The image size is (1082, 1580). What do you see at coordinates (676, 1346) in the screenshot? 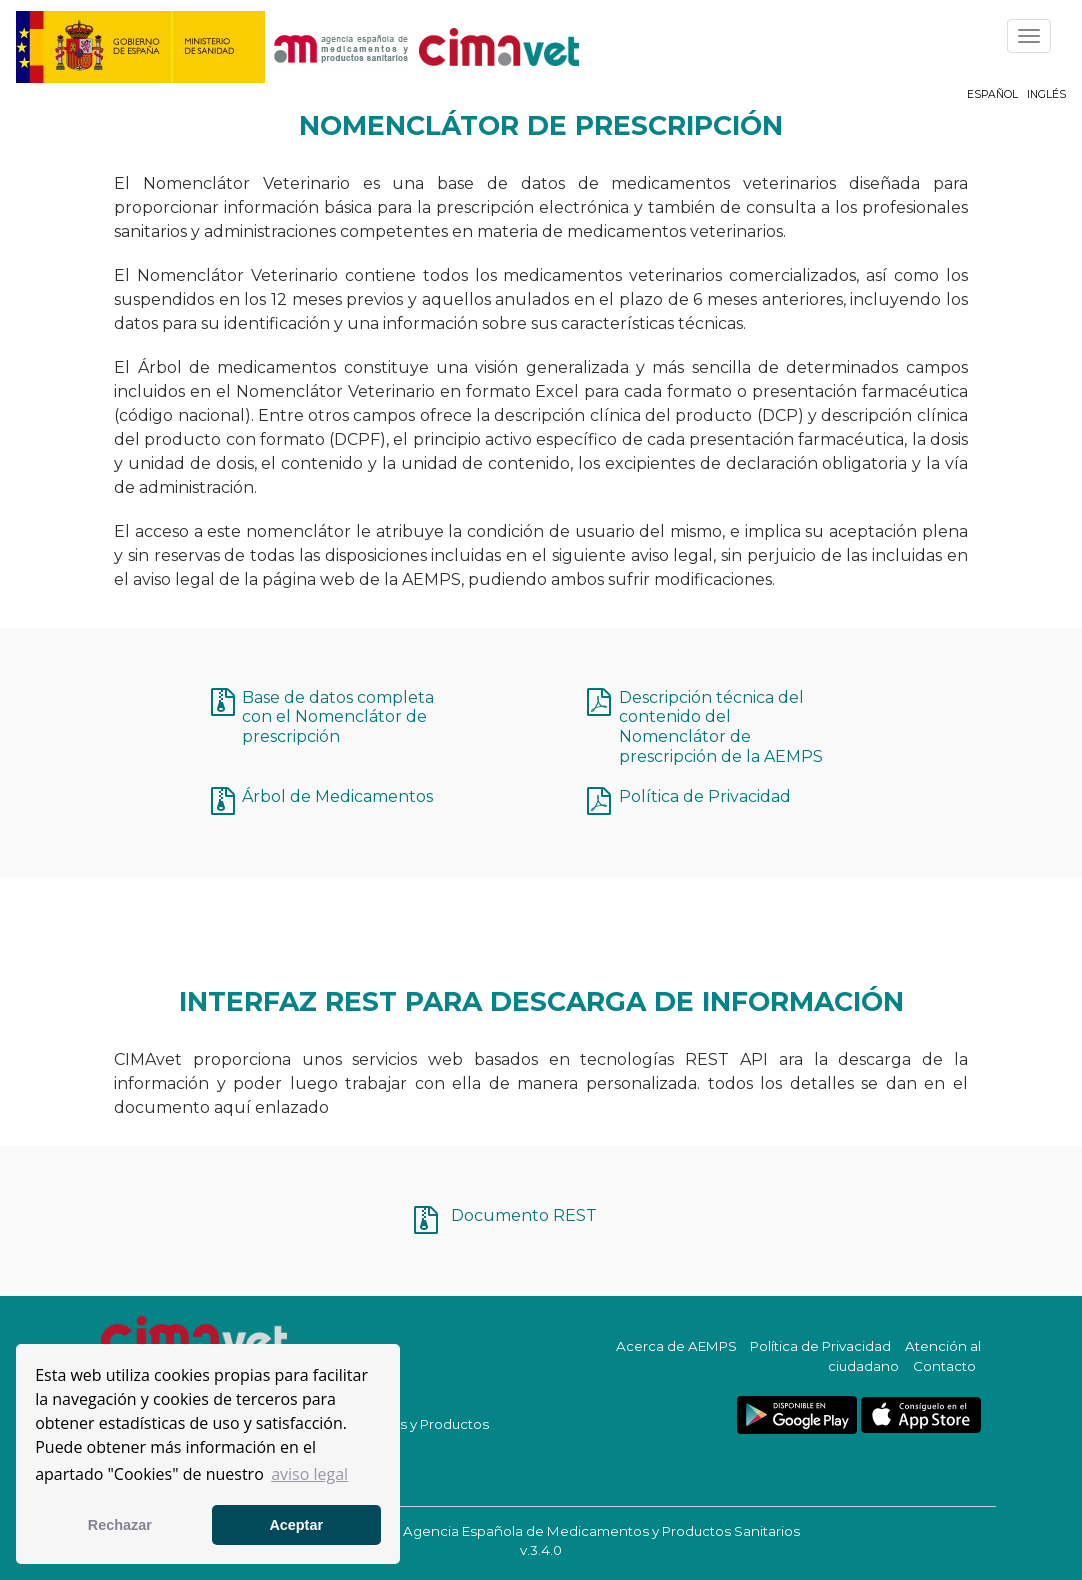
I see `Acerca de AEMPS` at bounding box center [676, 1346].